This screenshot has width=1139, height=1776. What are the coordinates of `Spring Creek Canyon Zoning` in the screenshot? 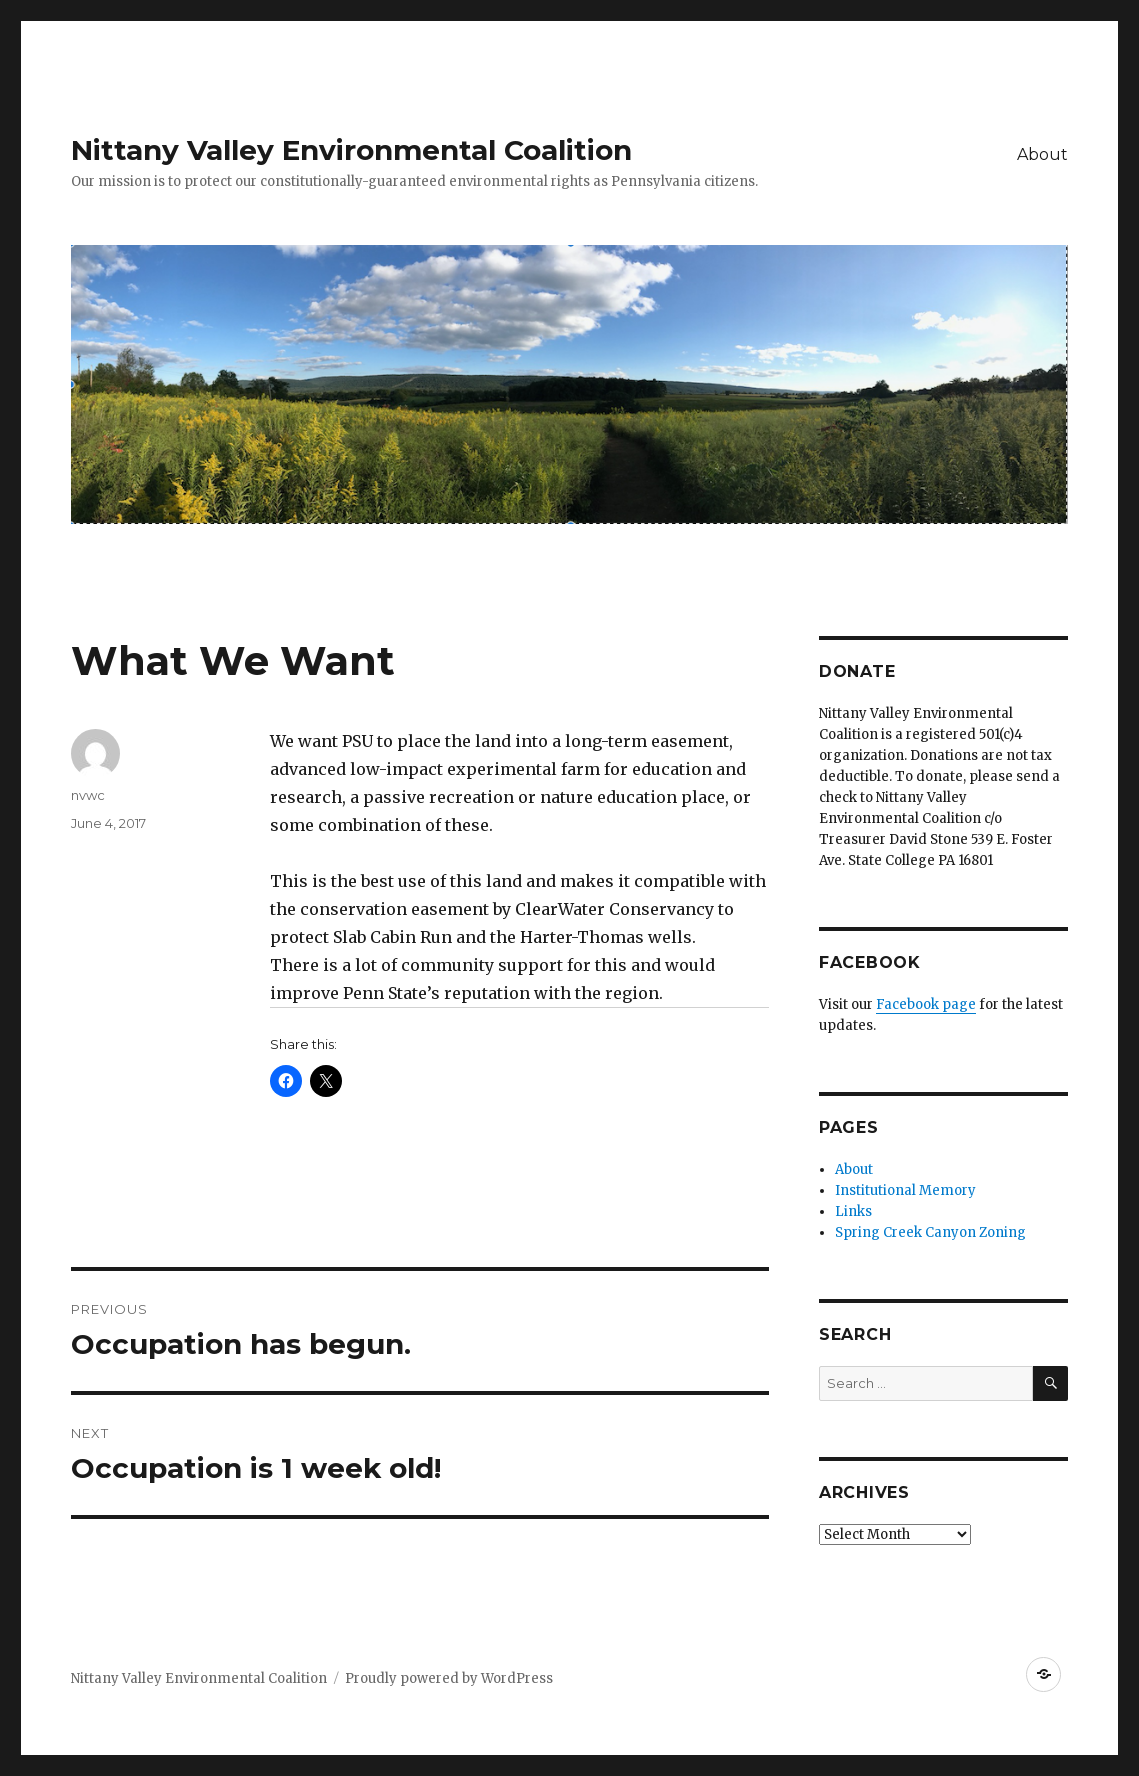 It's located at (930, 1232).